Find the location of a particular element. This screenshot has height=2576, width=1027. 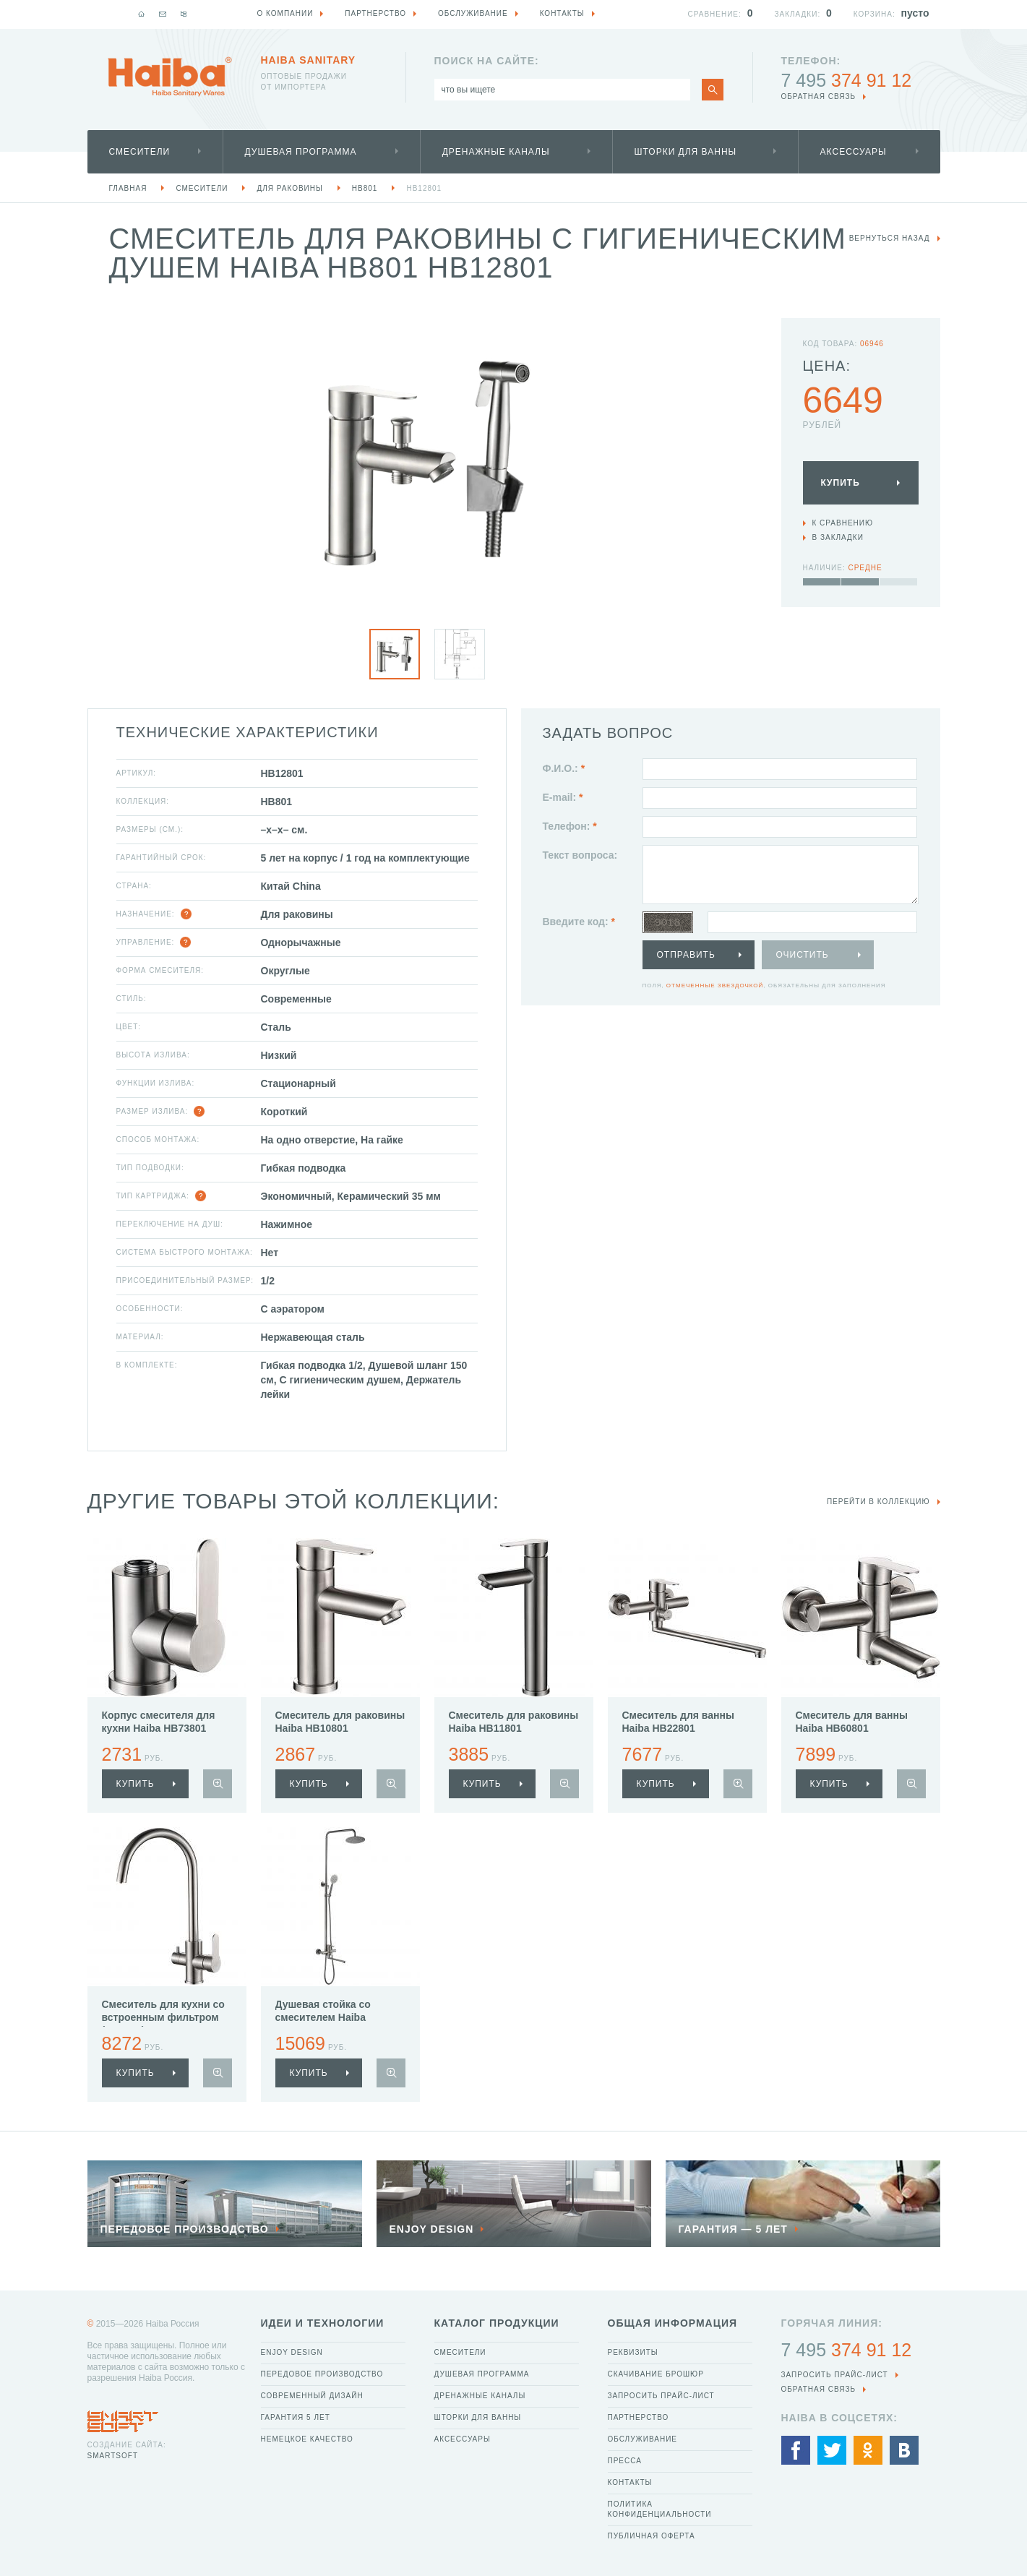

Гарантия 5 лет is located at coordinates (295, 2417).